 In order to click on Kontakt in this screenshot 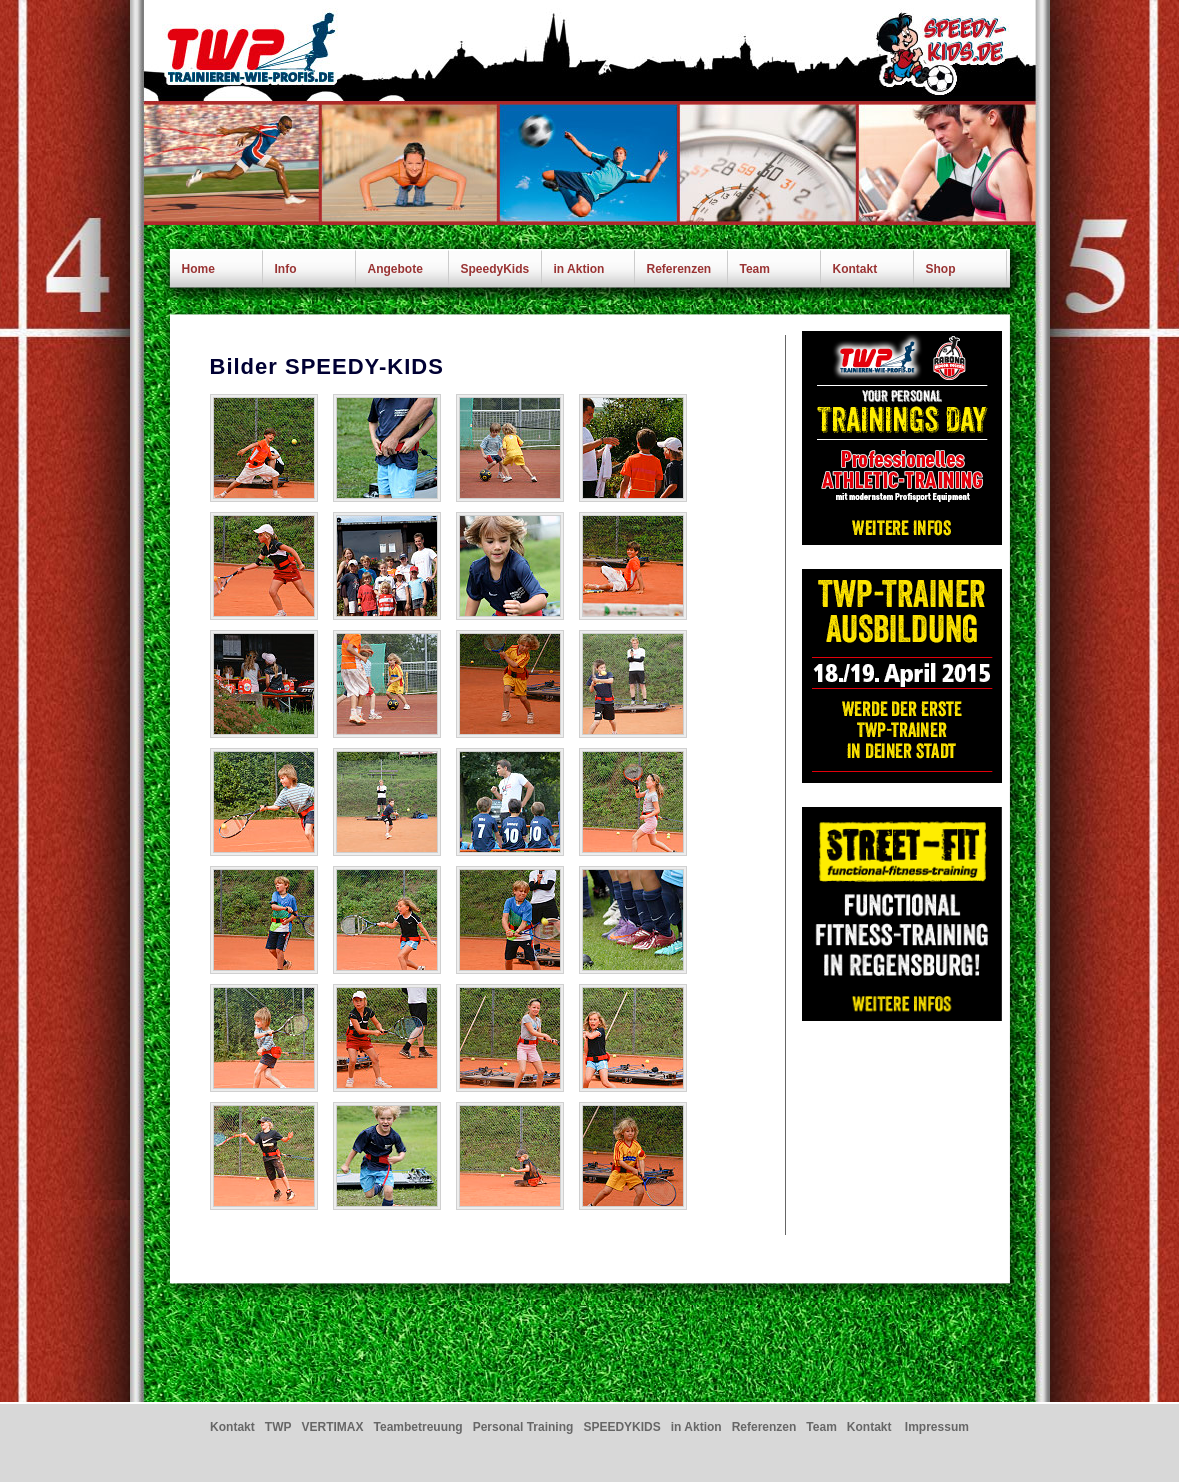, I will do `click(855, 269)`.